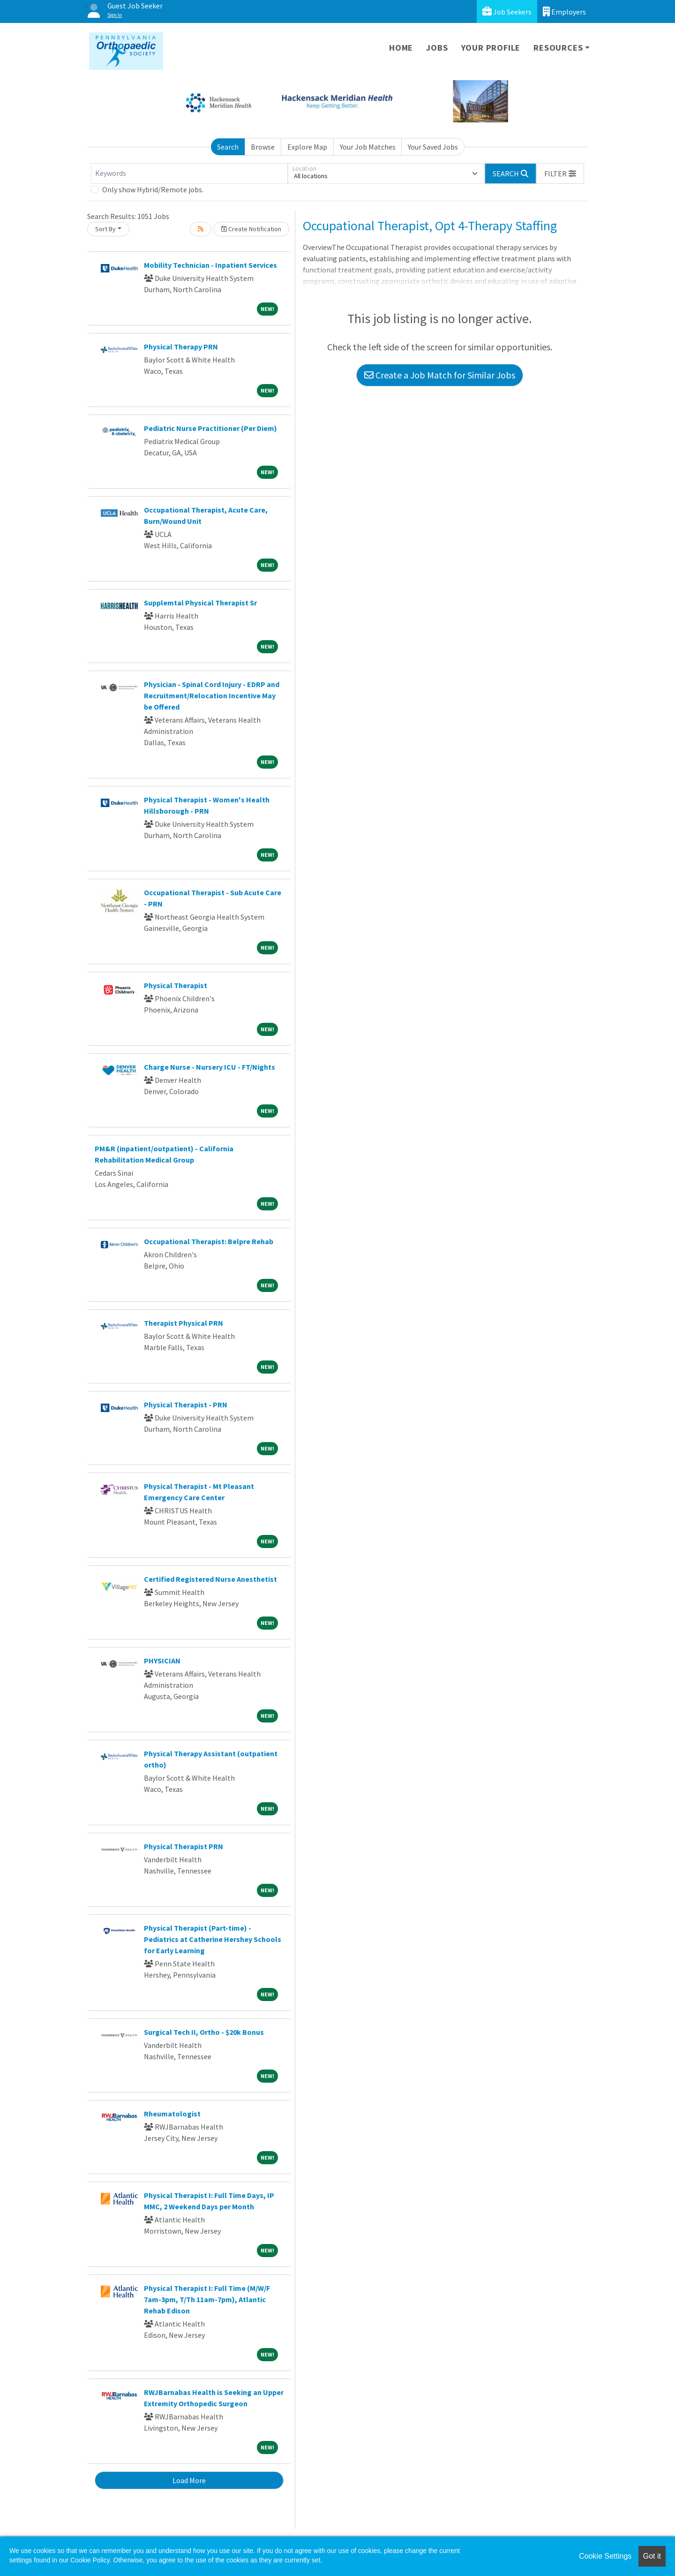 This screenshot has width=675, height=2576. Describe the element at coordinates (210, 428) in the screenshot. I see `Pediatric Nurse Practitioner (Per Diem)` at that location.